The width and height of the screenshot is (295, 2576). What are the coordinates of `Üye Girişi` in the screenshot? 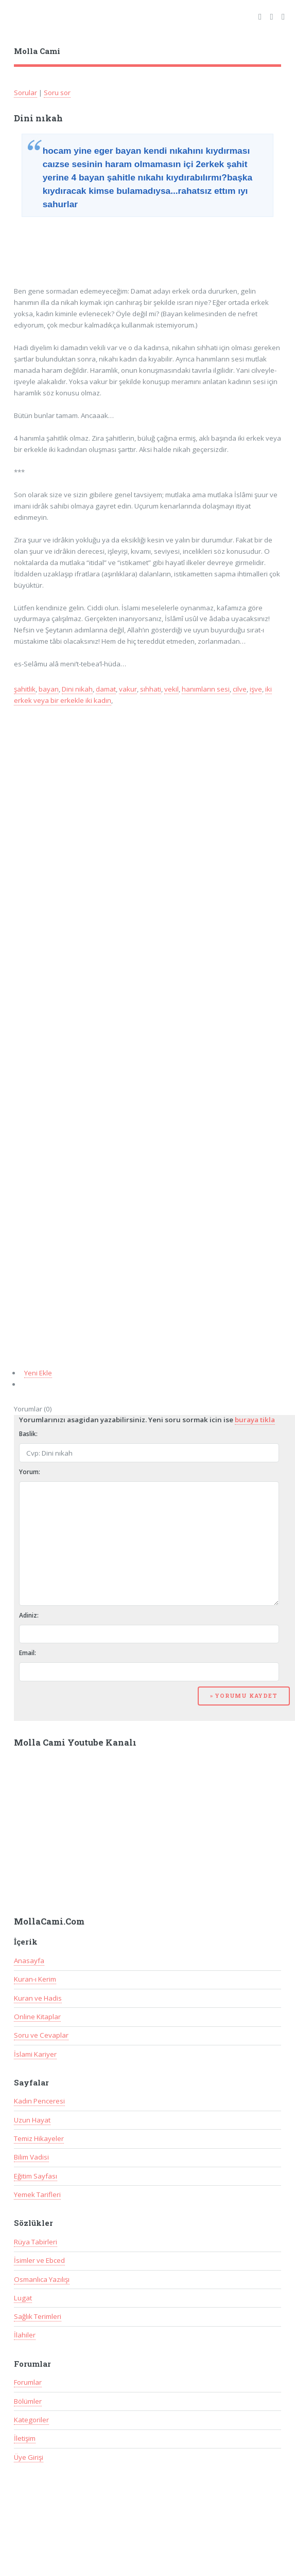 It's located at (28, 2457).